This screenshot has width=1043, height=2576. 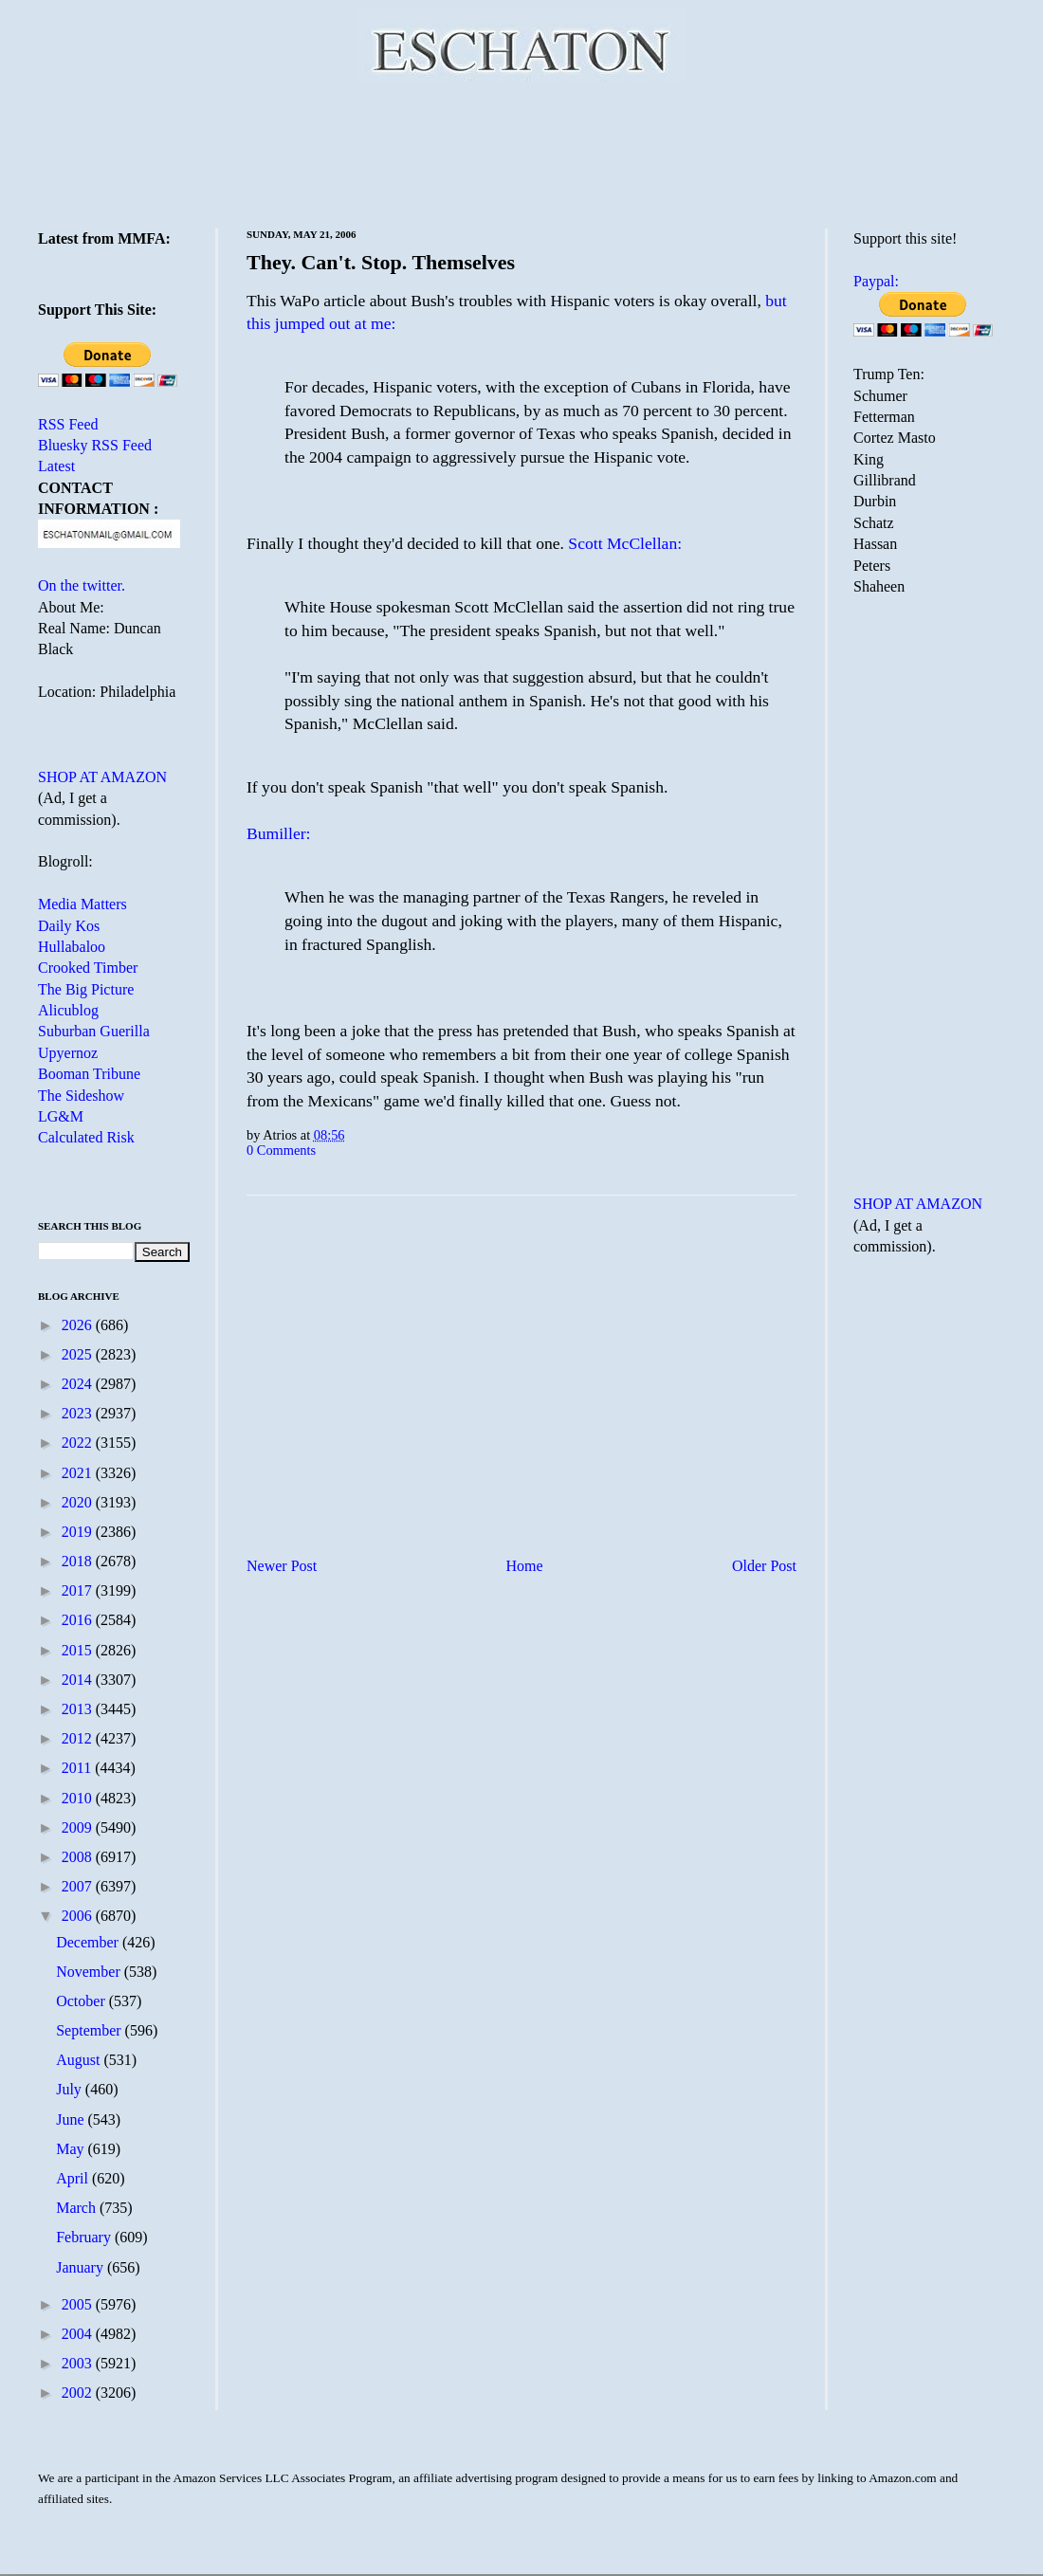 What do you see at coordinates (79, 2060) in the screenshot?
I see `August` at bounding box center [79, 2060].